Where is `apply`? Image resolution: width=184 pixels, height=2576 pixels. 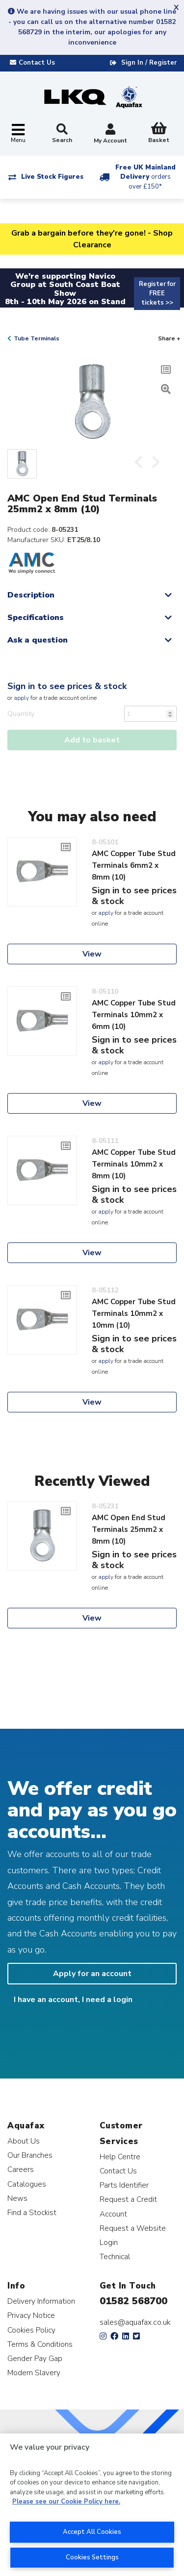 apply is located at coordinates (21, 698).